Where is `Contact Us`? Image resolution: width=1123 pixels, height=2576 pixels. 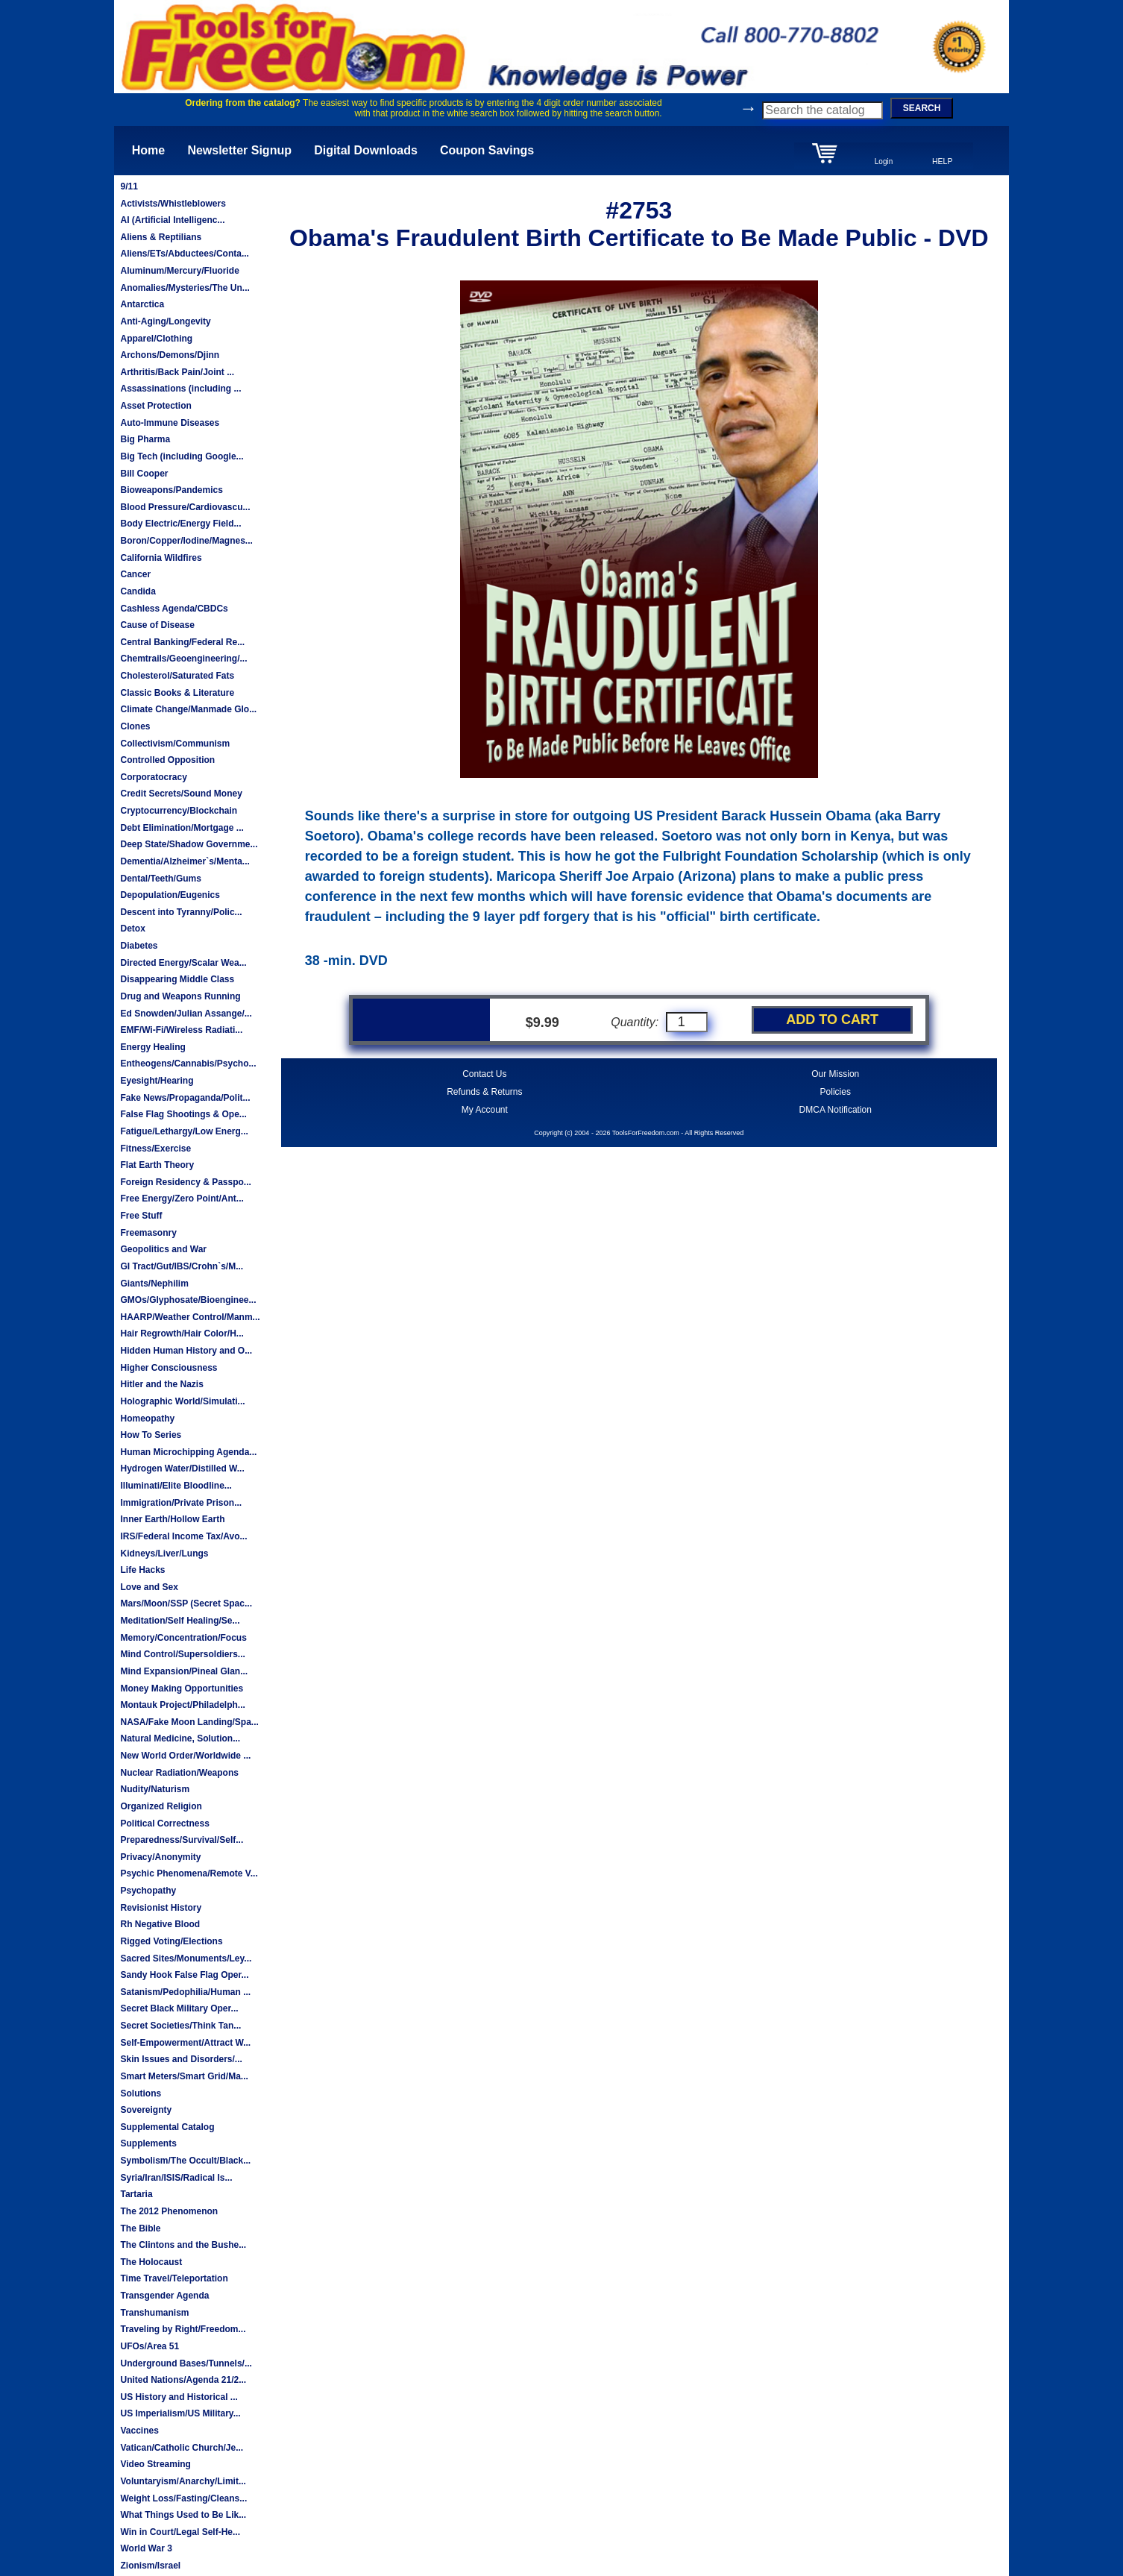 Contact Us is located at coordinates (484, 1074).